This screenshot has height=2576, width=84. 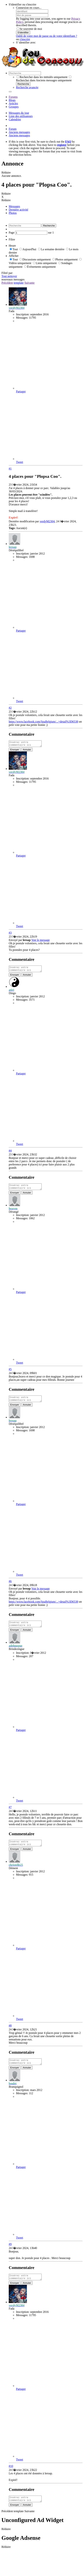 I want to click on Se souvenir de moi, so click(x=29, y=28).